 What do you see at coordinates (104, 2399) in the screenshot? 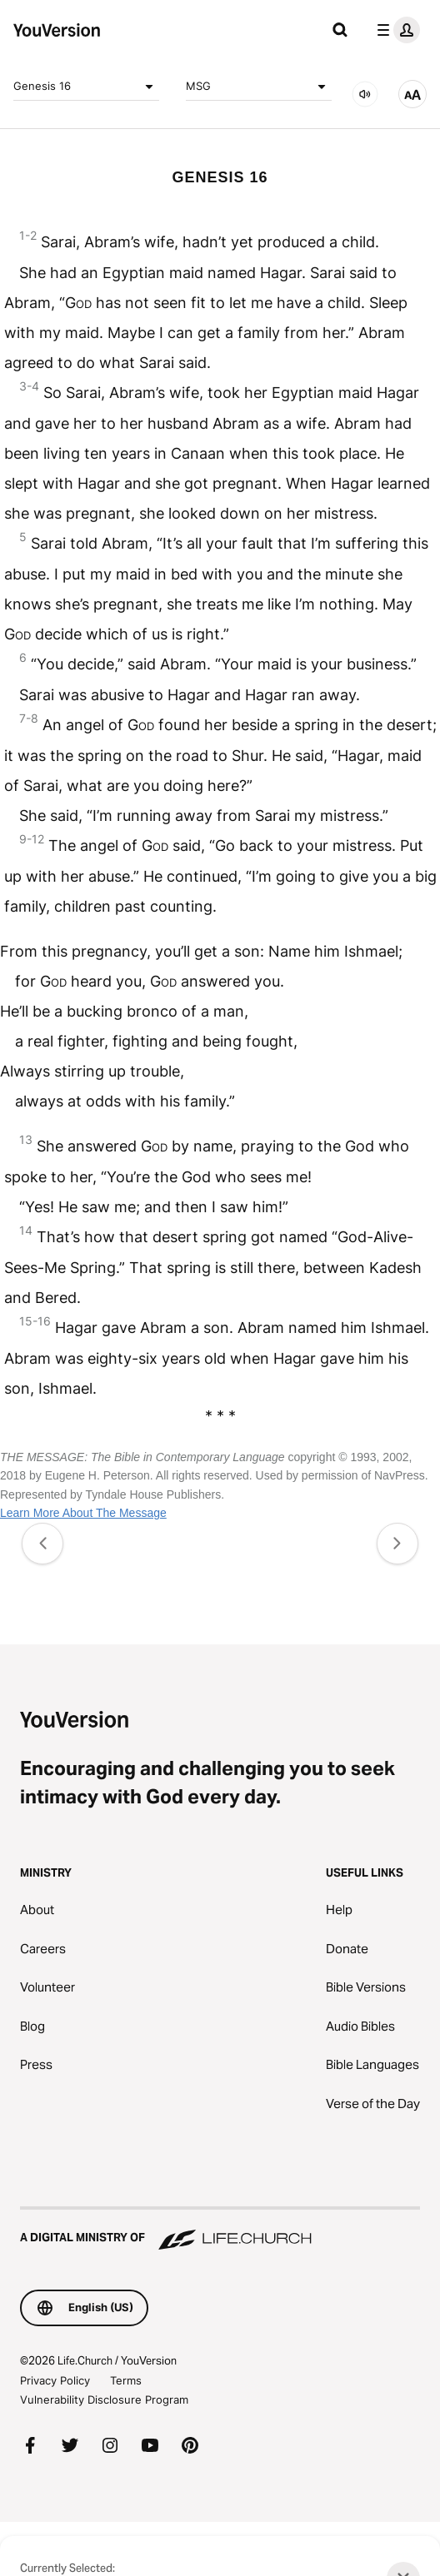
I see `Vulnerability Disclosure Program` at bounding box center [104, 2399].